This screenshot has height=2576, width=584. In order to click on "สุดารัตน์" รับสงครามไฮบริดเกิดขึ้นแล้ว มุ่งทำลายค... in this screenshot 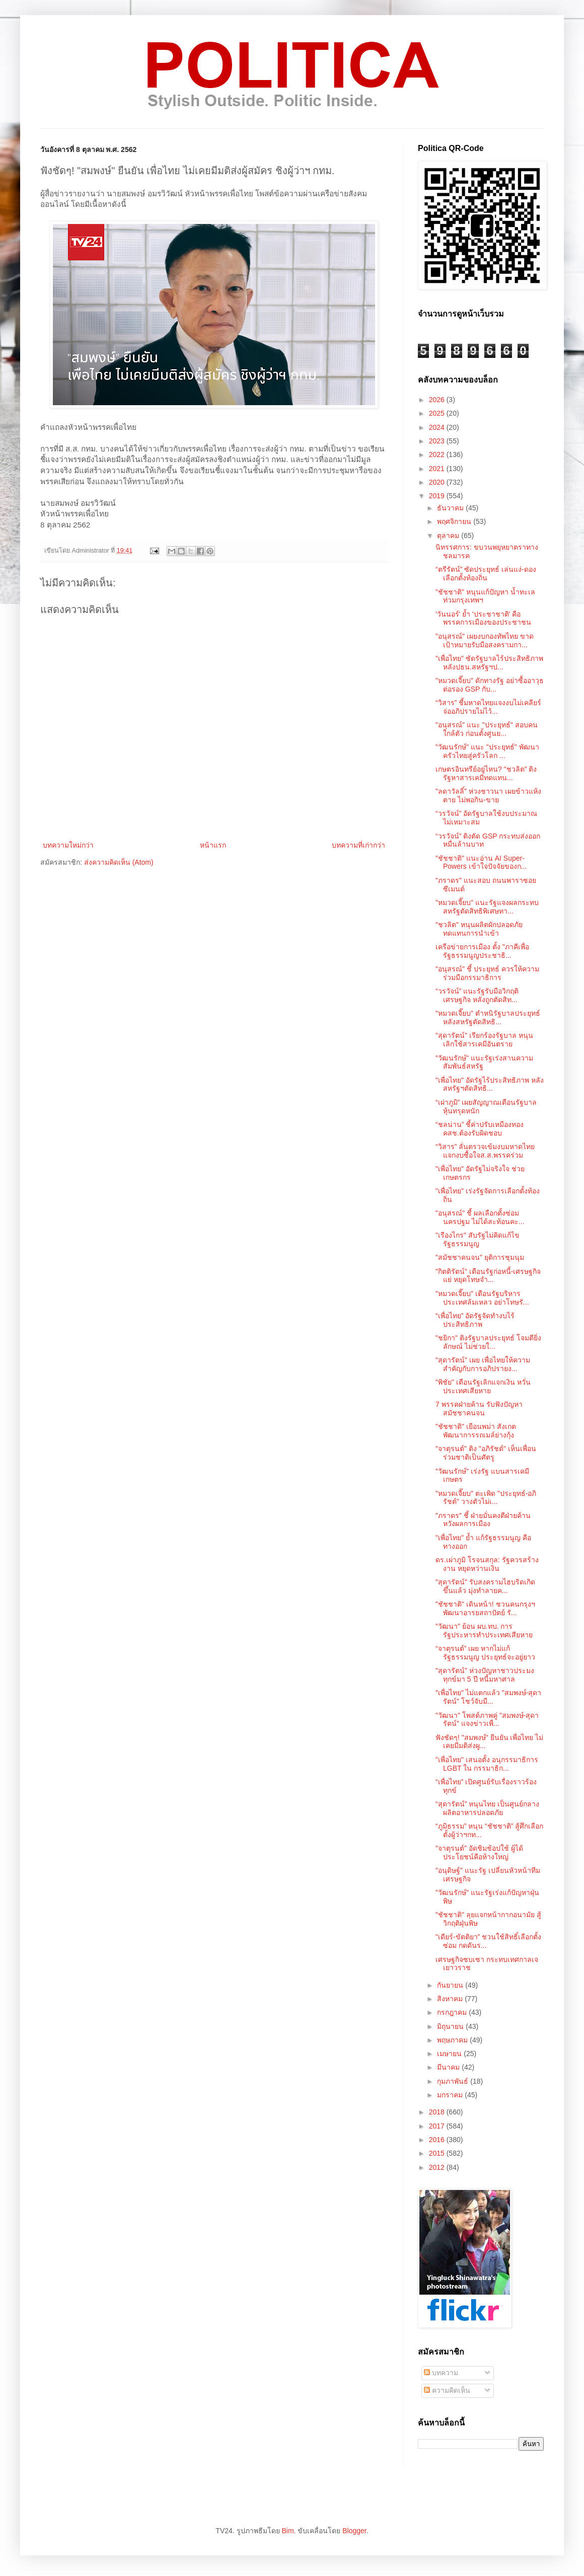, I will do `click(485, 1586)`.